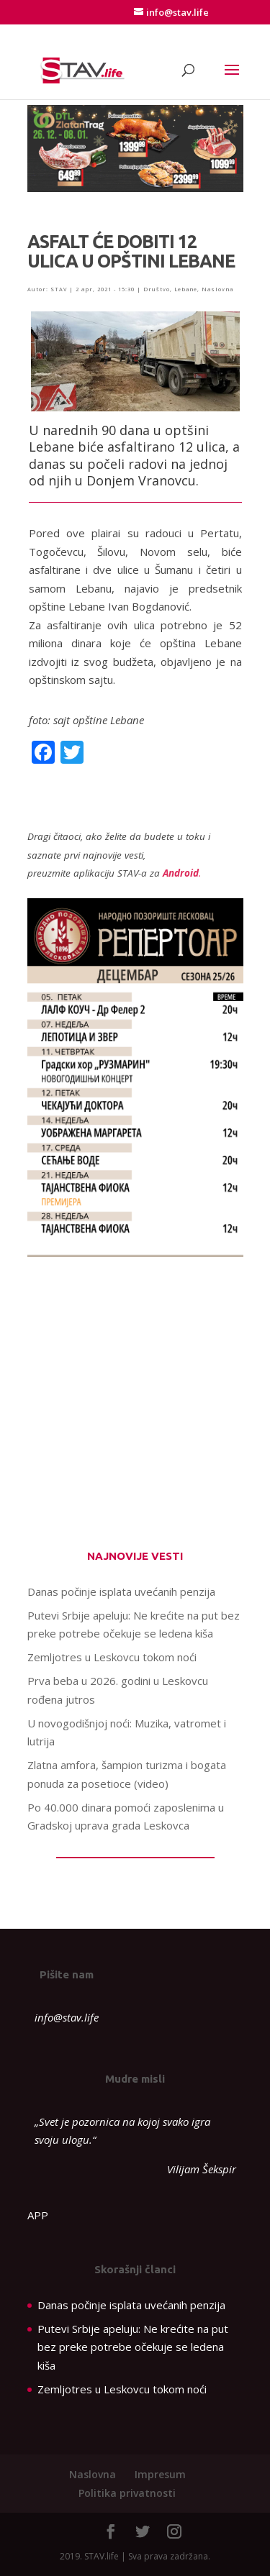 The image size is (270, 2576). Describe the element at coordinates (160, 2474) in the screenshot. I see `Impresum` at that location.